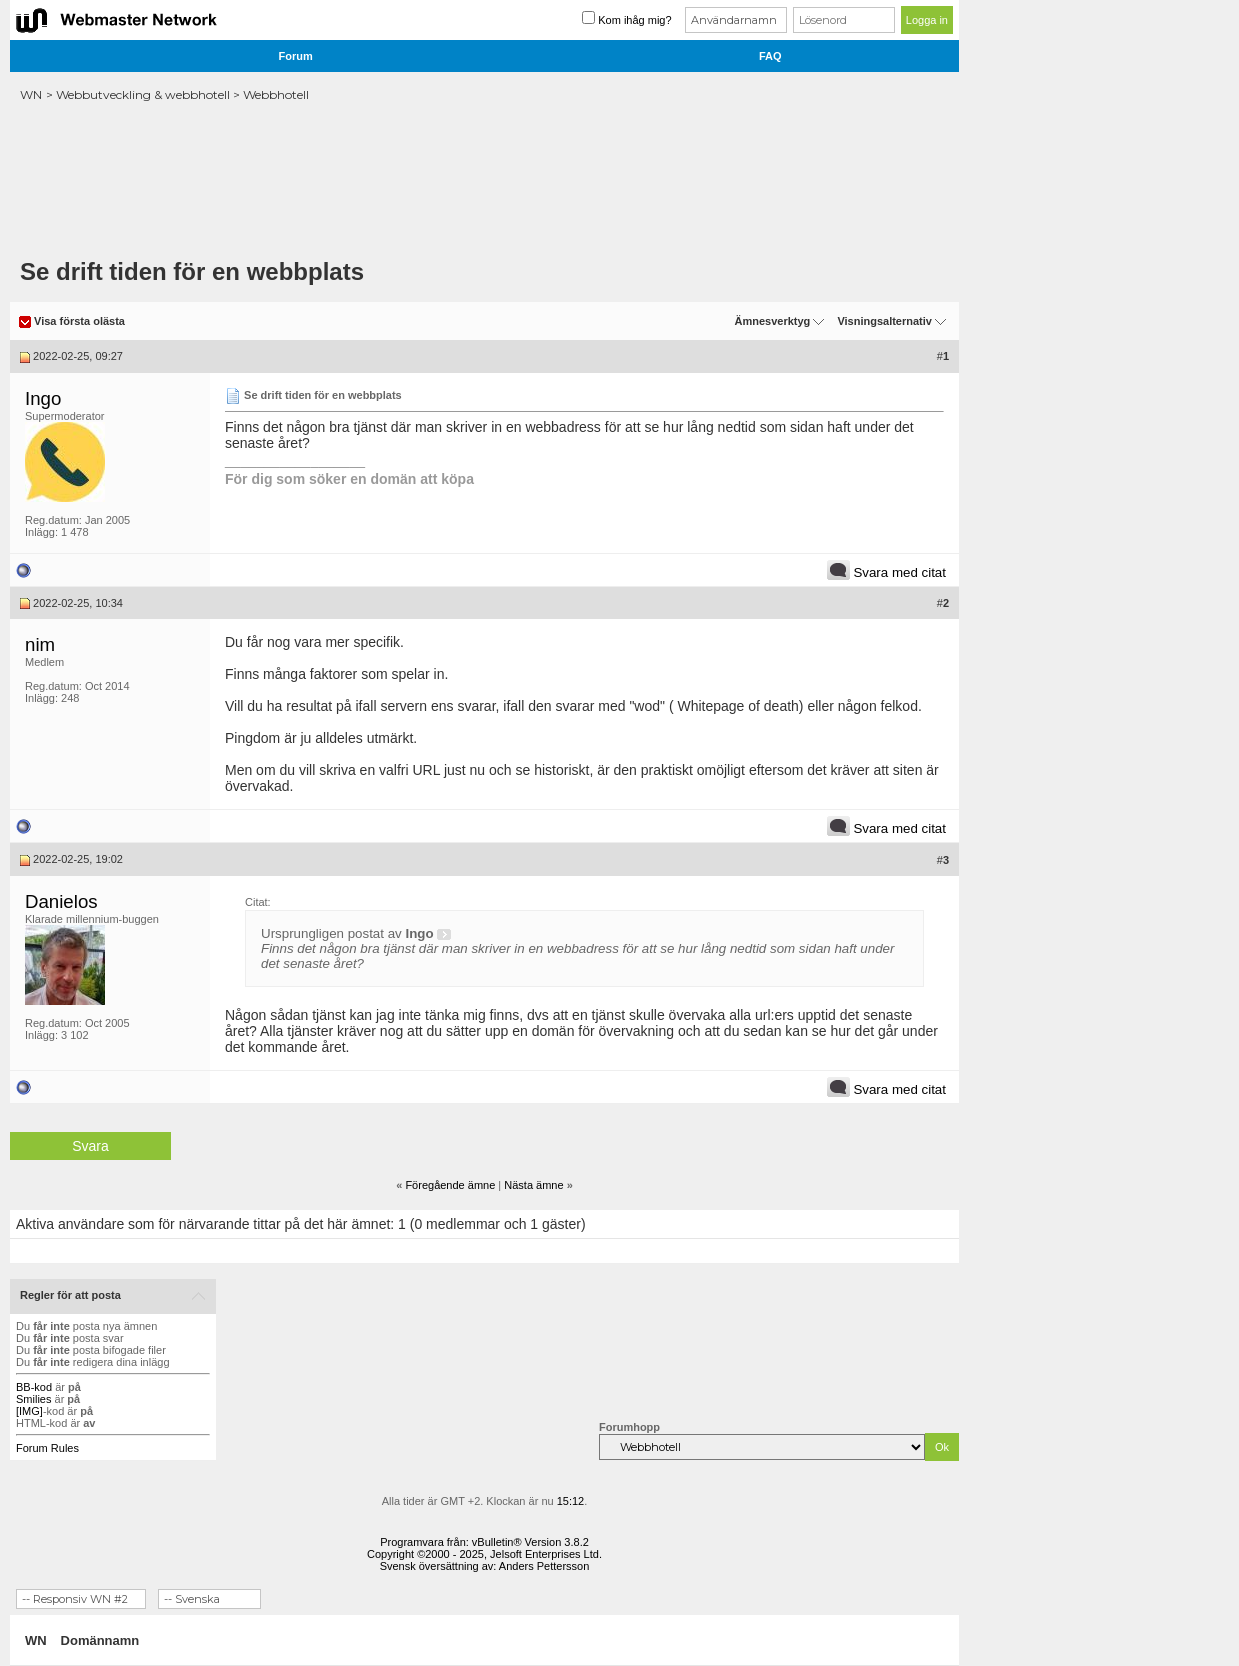 Image resolution: width=1239 pixels, height=1666 pixels. What do you see at coordinates (296, 56) in the screenshot?
I see `Forum` at bounding box center [296, 56].